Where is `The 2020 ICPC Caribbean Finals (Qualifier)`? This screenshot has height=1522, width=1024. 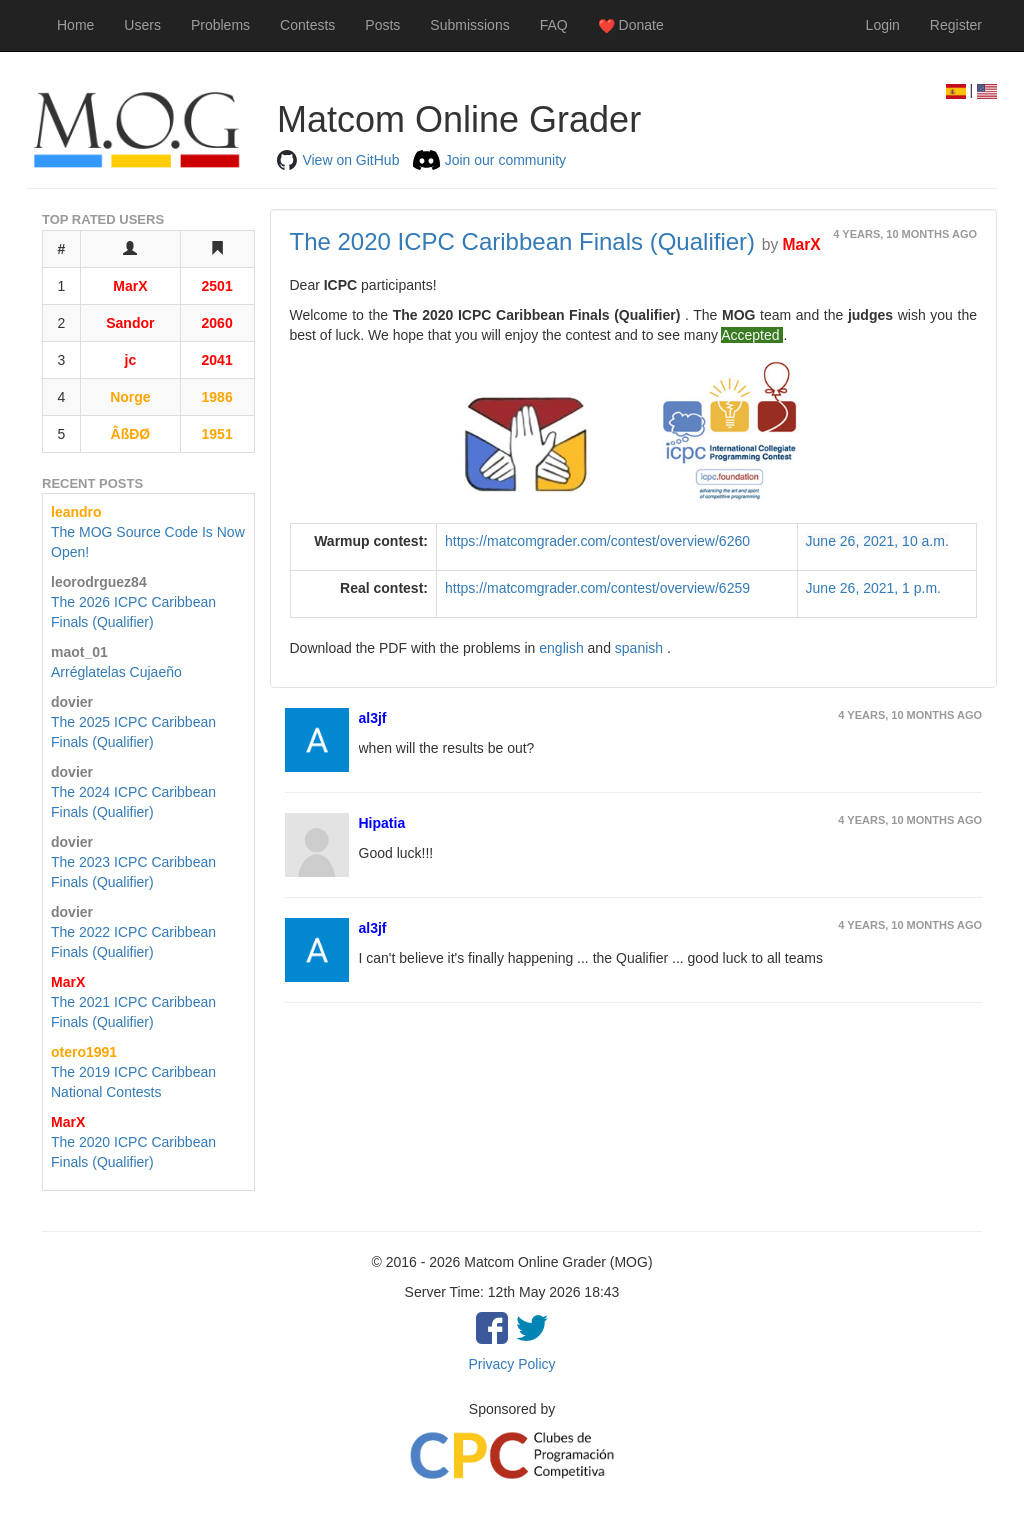
The 2020 ICPC Caribbean Finals (Qualifier) is located at coordinates (523, 241).